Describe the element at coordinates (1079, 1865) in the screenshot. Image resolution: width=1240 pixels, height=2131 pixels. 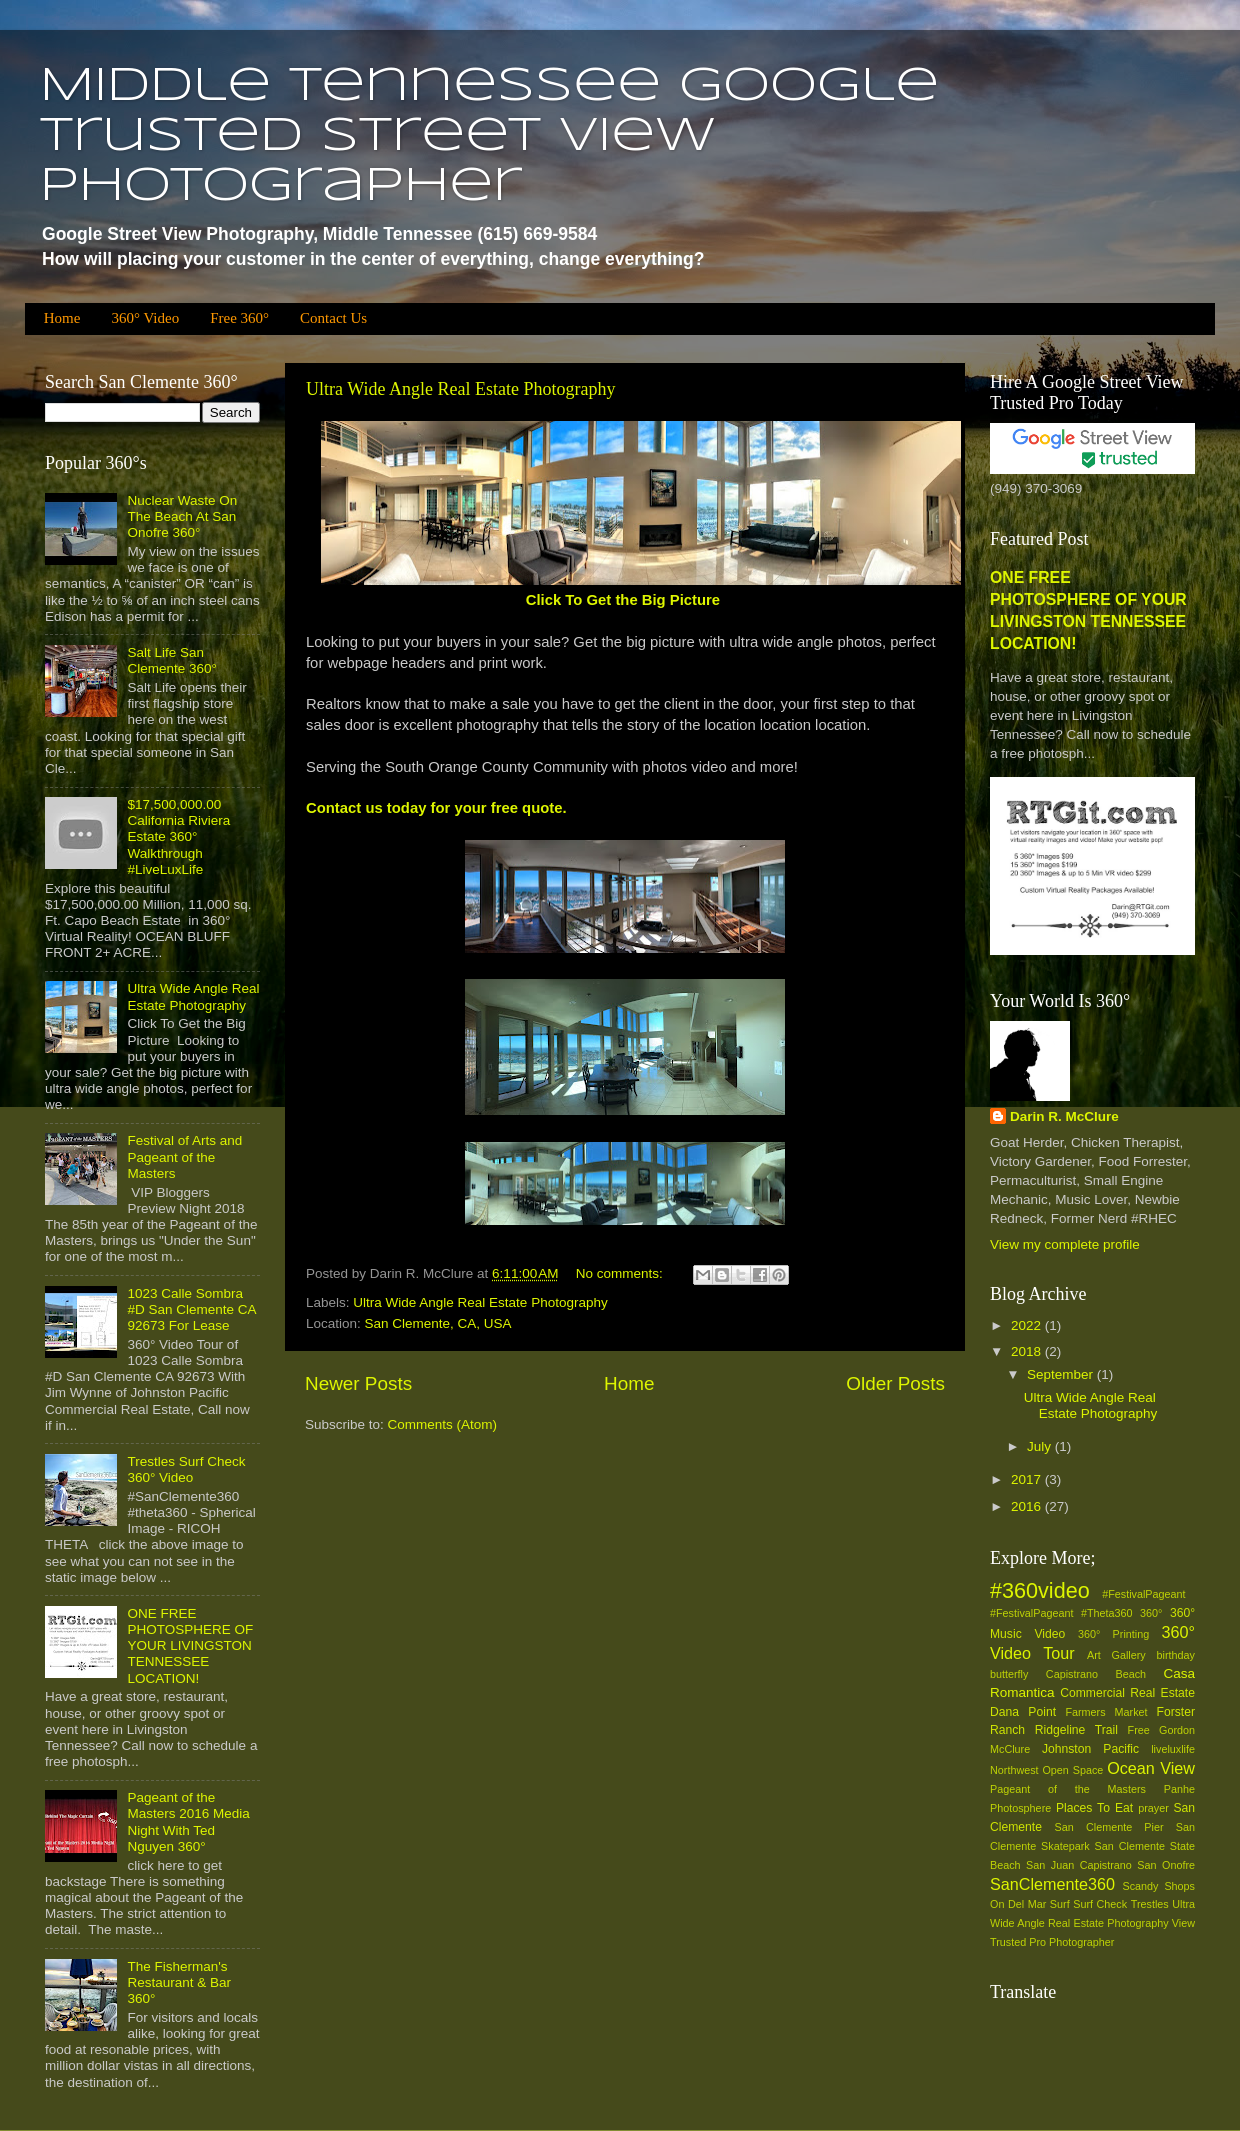
I see `San Juan Capistrano` at that location.